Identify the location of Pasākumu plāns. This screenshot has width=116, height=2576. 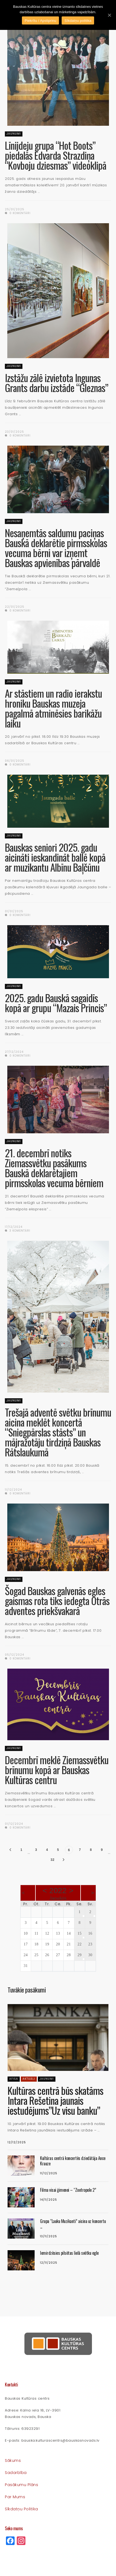
(21, 2484).